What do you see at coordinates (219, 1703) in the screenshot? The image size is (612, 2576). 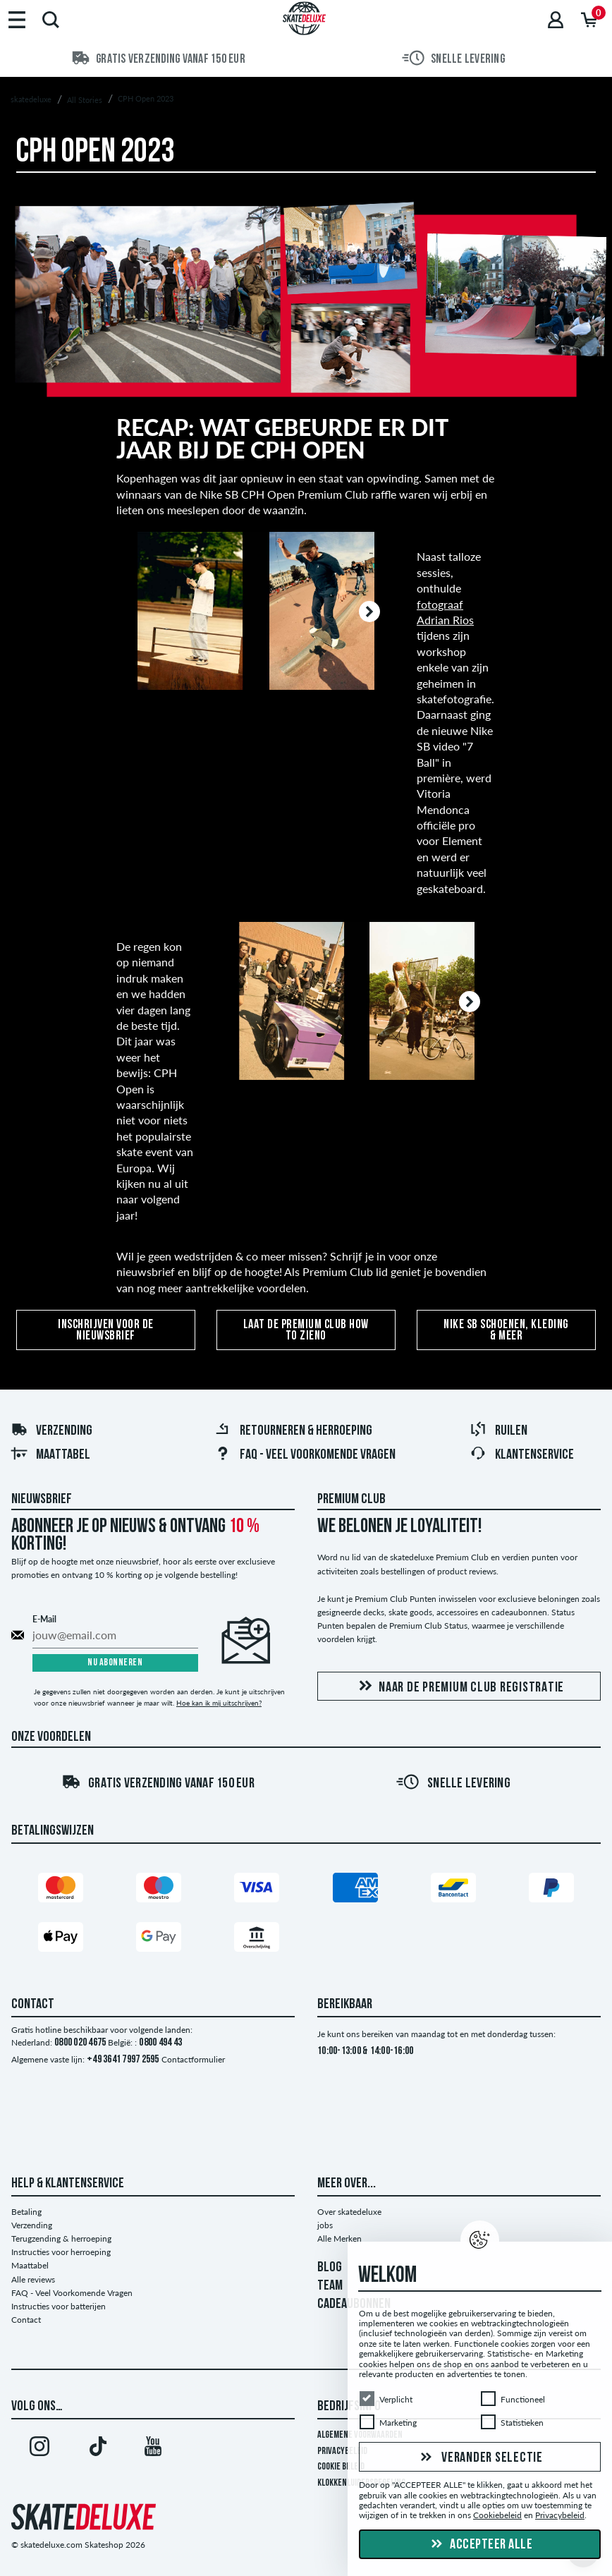 I see `Hoe kan ik mij uitschrijven?` at bounding box center [219, 1703].